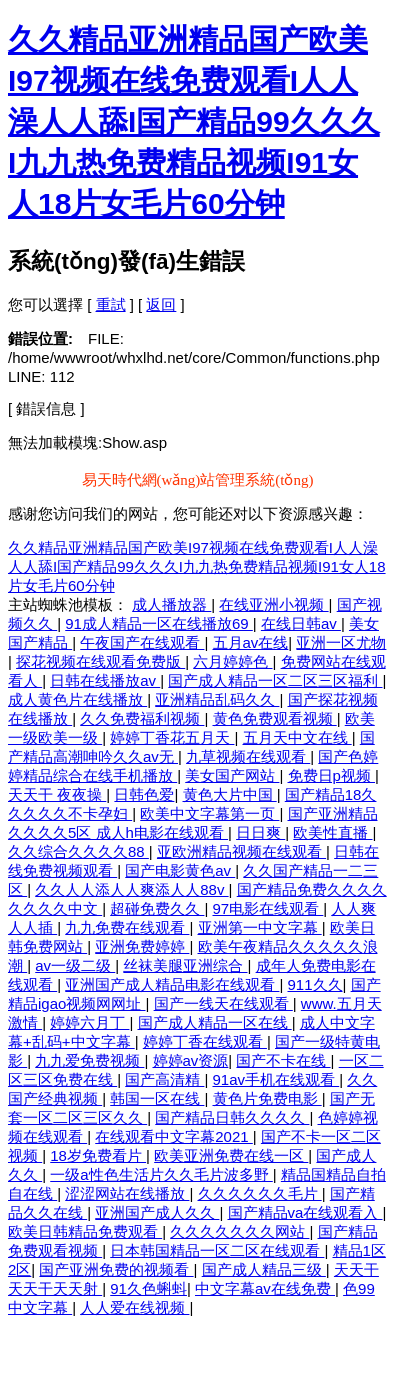 The width and height of the screenshot is (395, 1383). What do you see at coordinates (332, 775) in the screenshot?
I see `免费日p视频` at bounding box center [332, 775].